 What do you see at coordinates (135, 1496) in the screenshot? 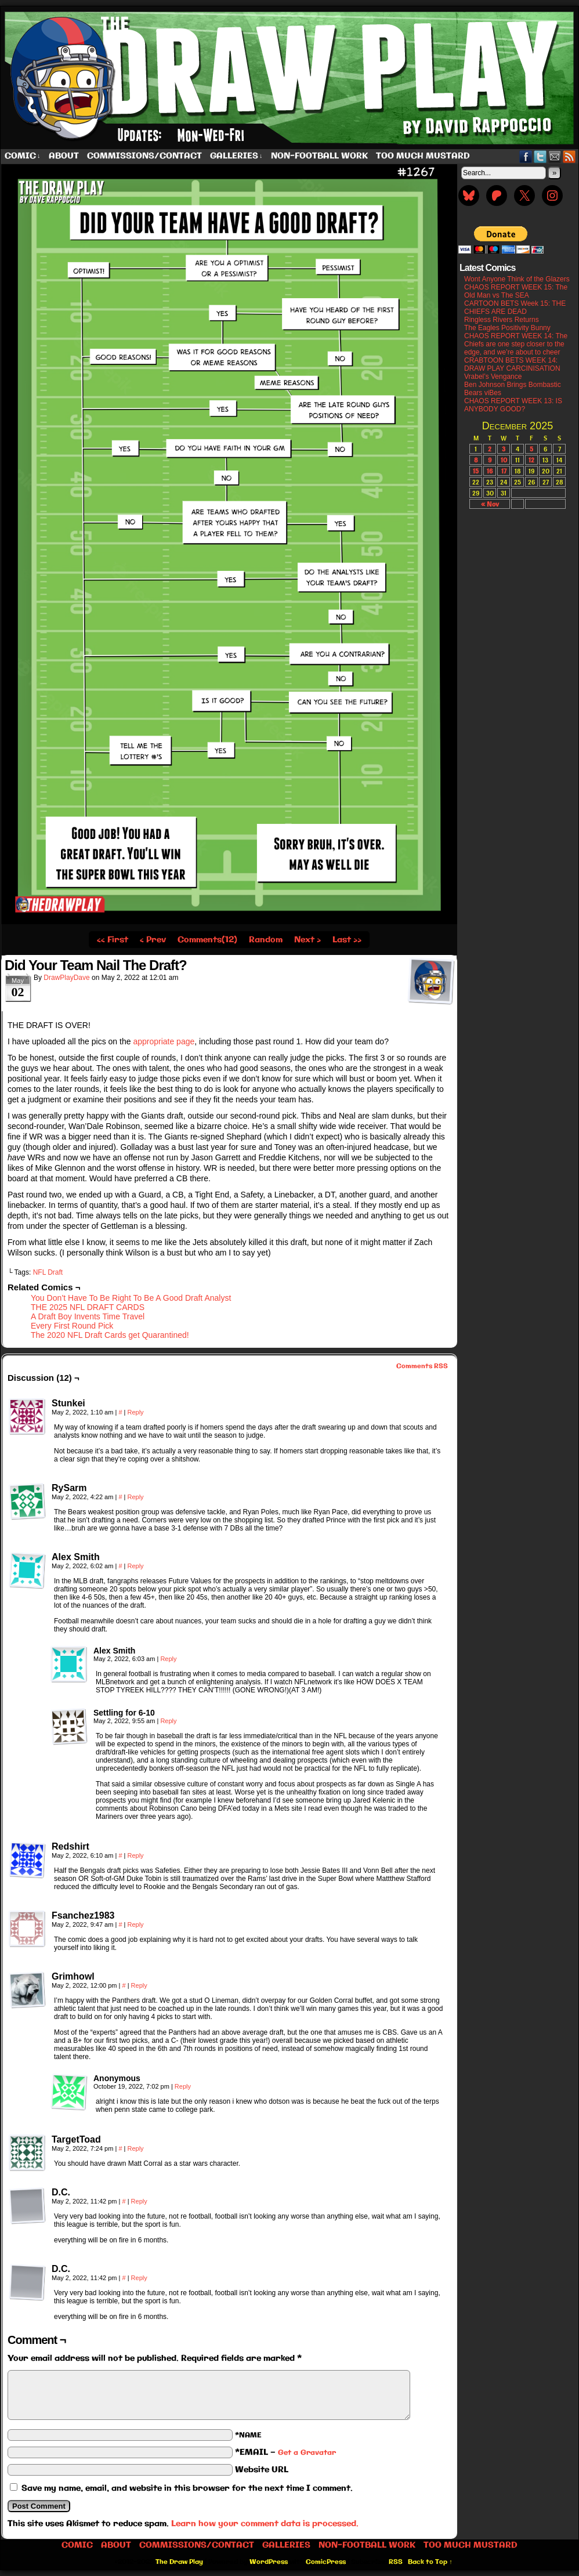
I see `Reply [Reply to RySarm]` at bounding box center [135, 1496].